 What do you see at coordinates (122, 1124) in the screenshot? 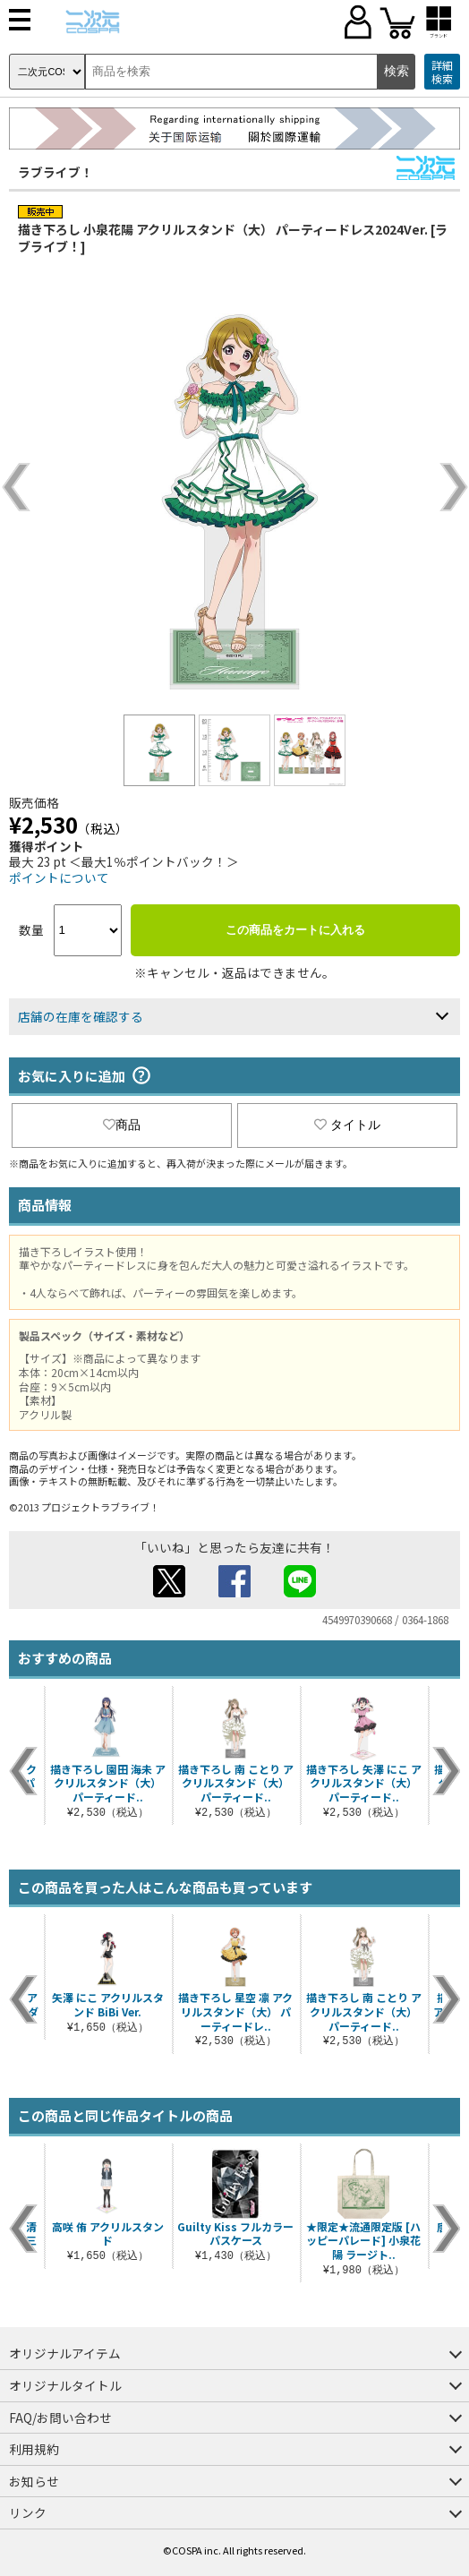
I see `商品` at bounding box center [122, 1124].